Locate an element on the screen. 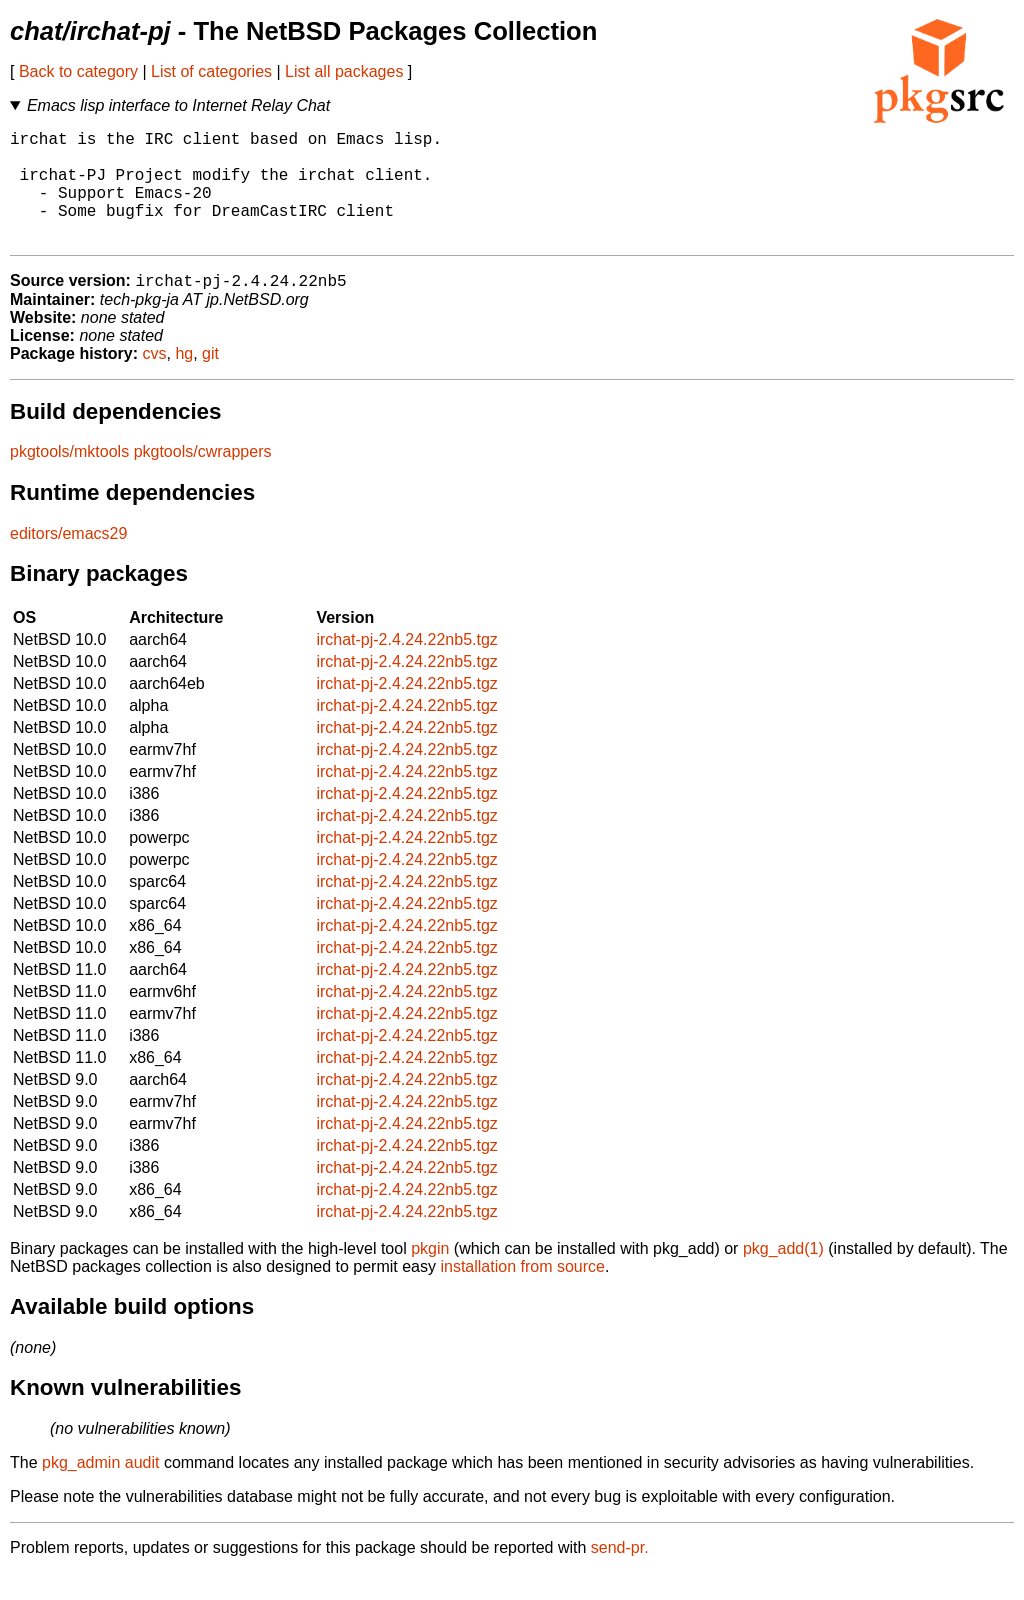  List of categories is located at coordinates (211, 71).